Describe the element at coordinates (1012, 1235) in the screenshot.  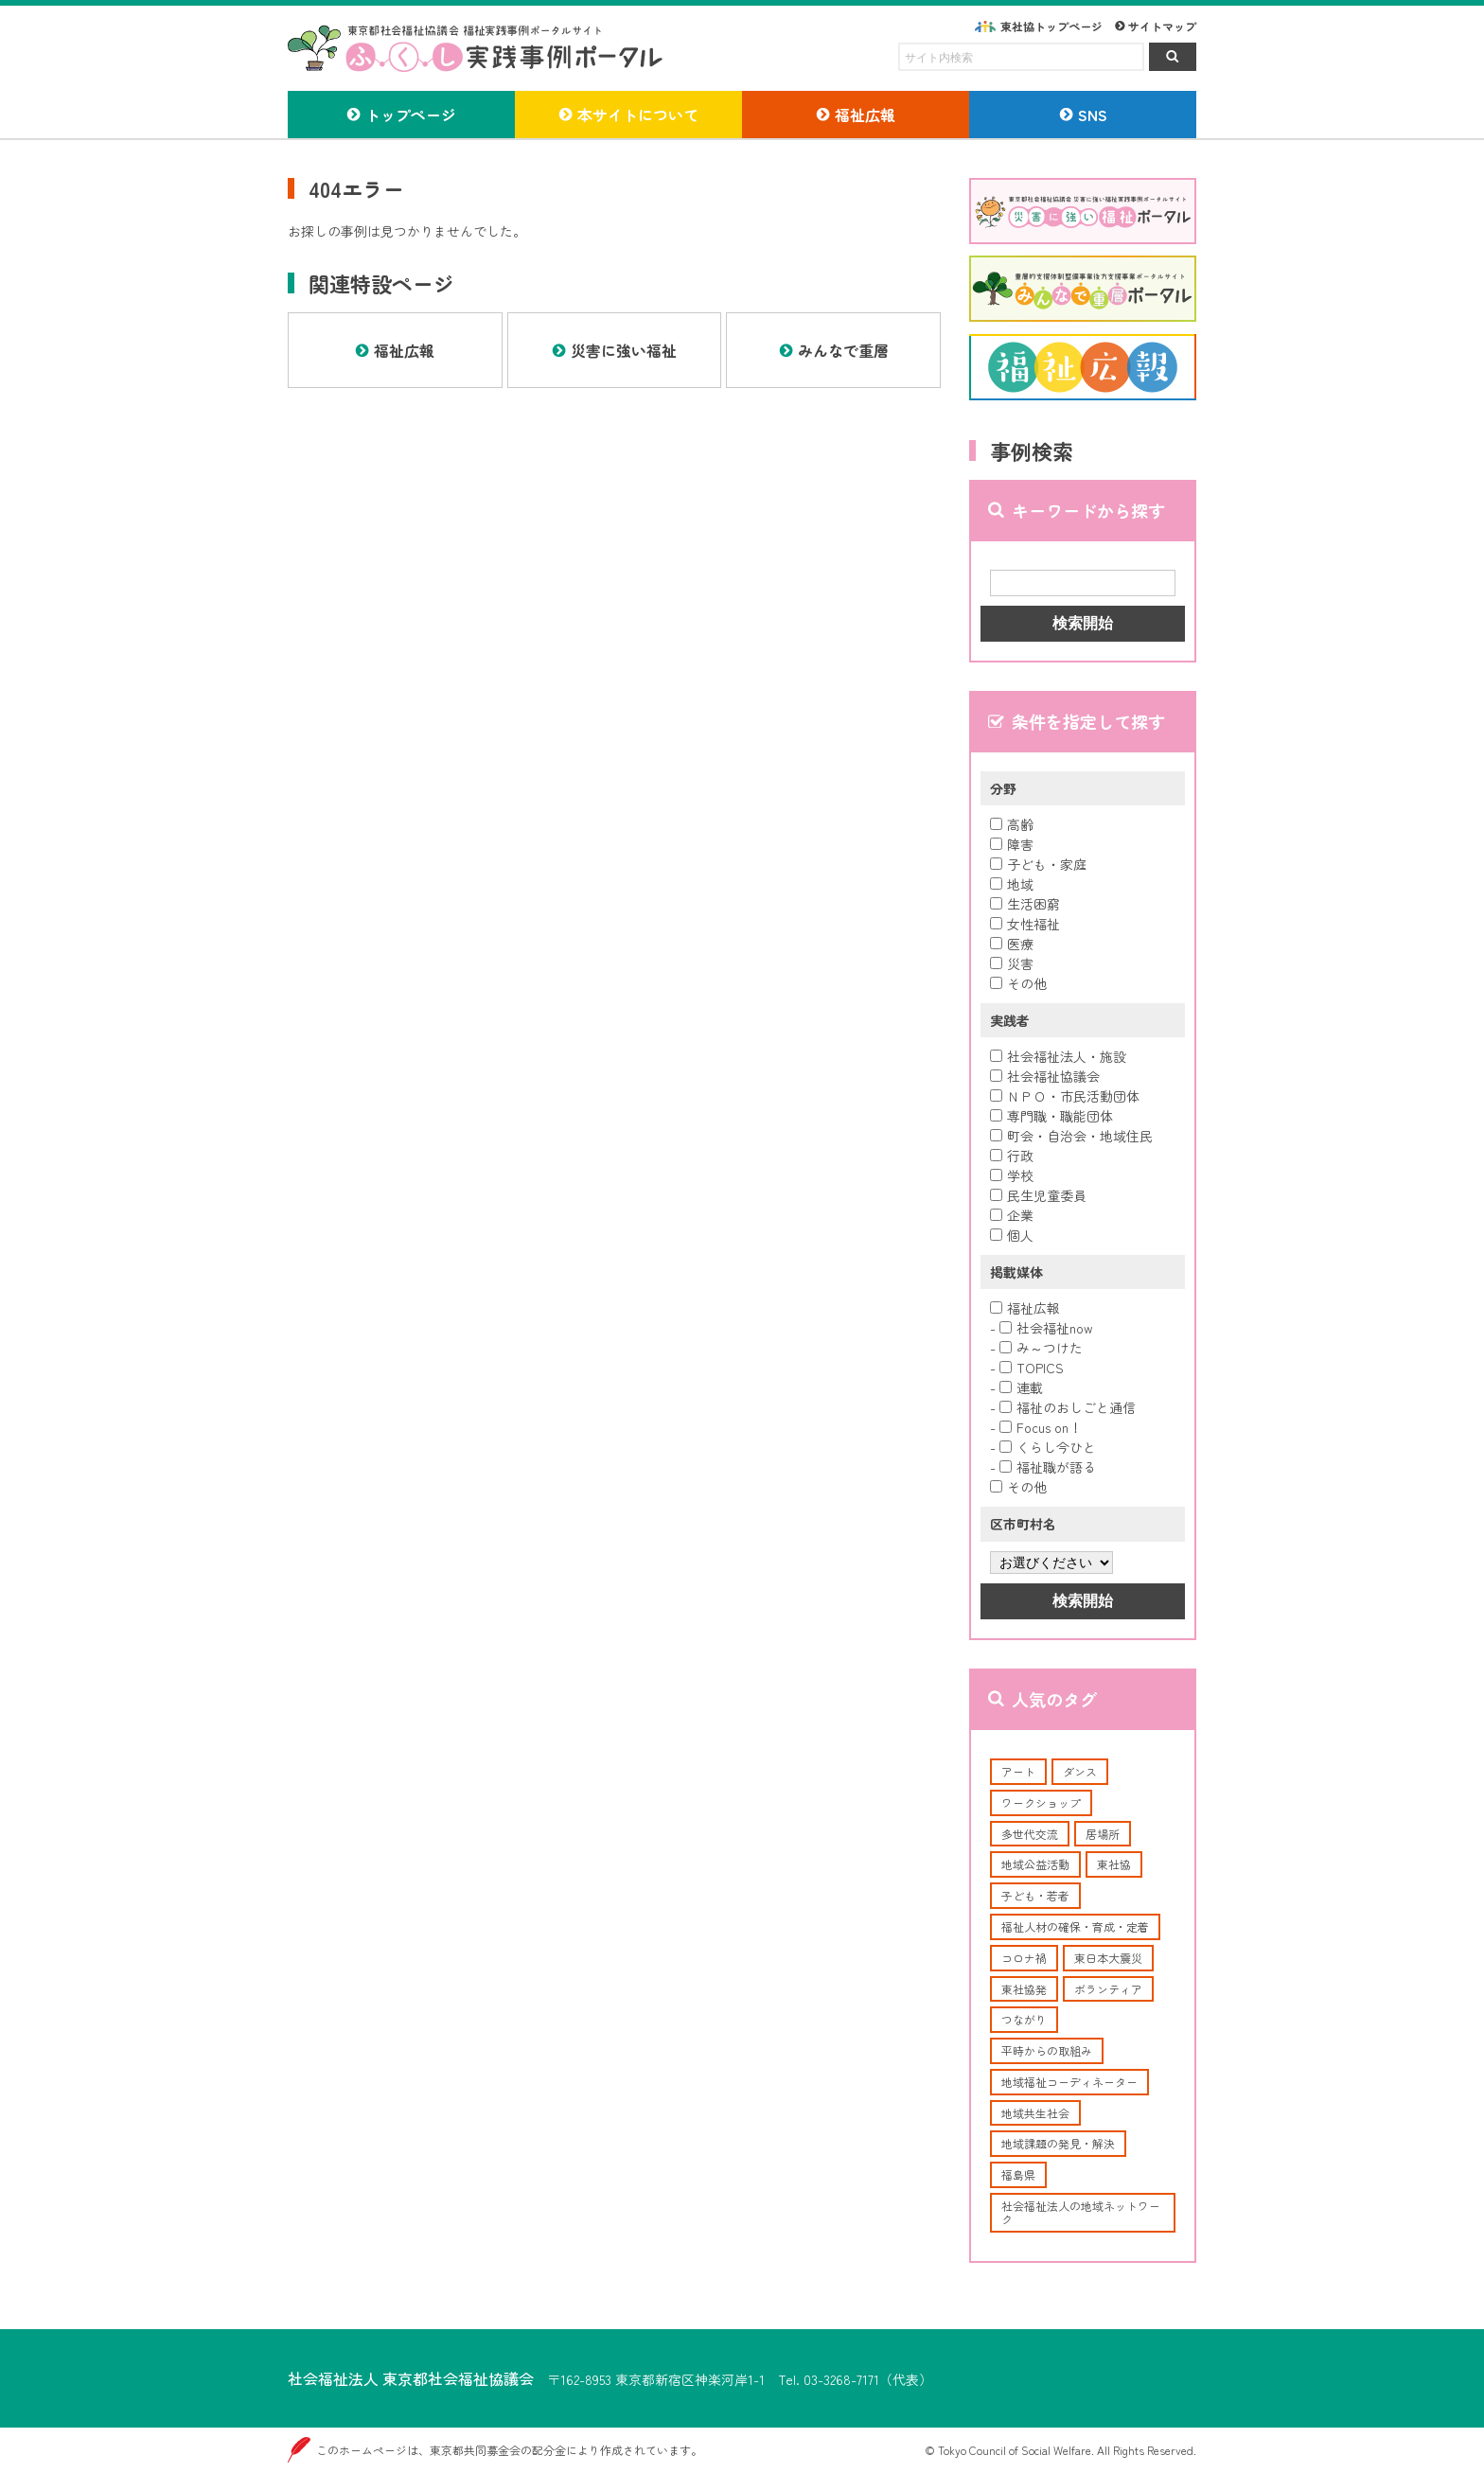
I see `個人` at that location.